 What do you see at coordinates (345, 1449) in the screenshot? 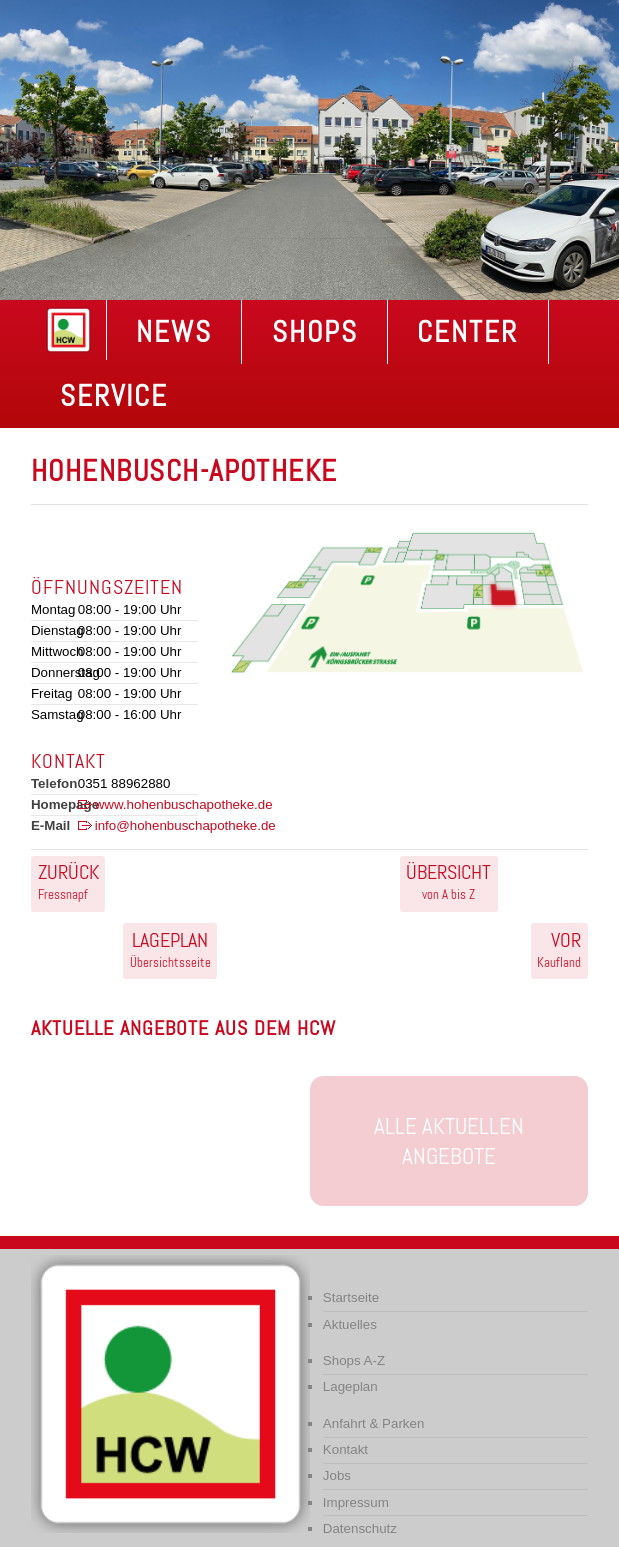
I see `Kontakt` at bounding box center [345, 1449].